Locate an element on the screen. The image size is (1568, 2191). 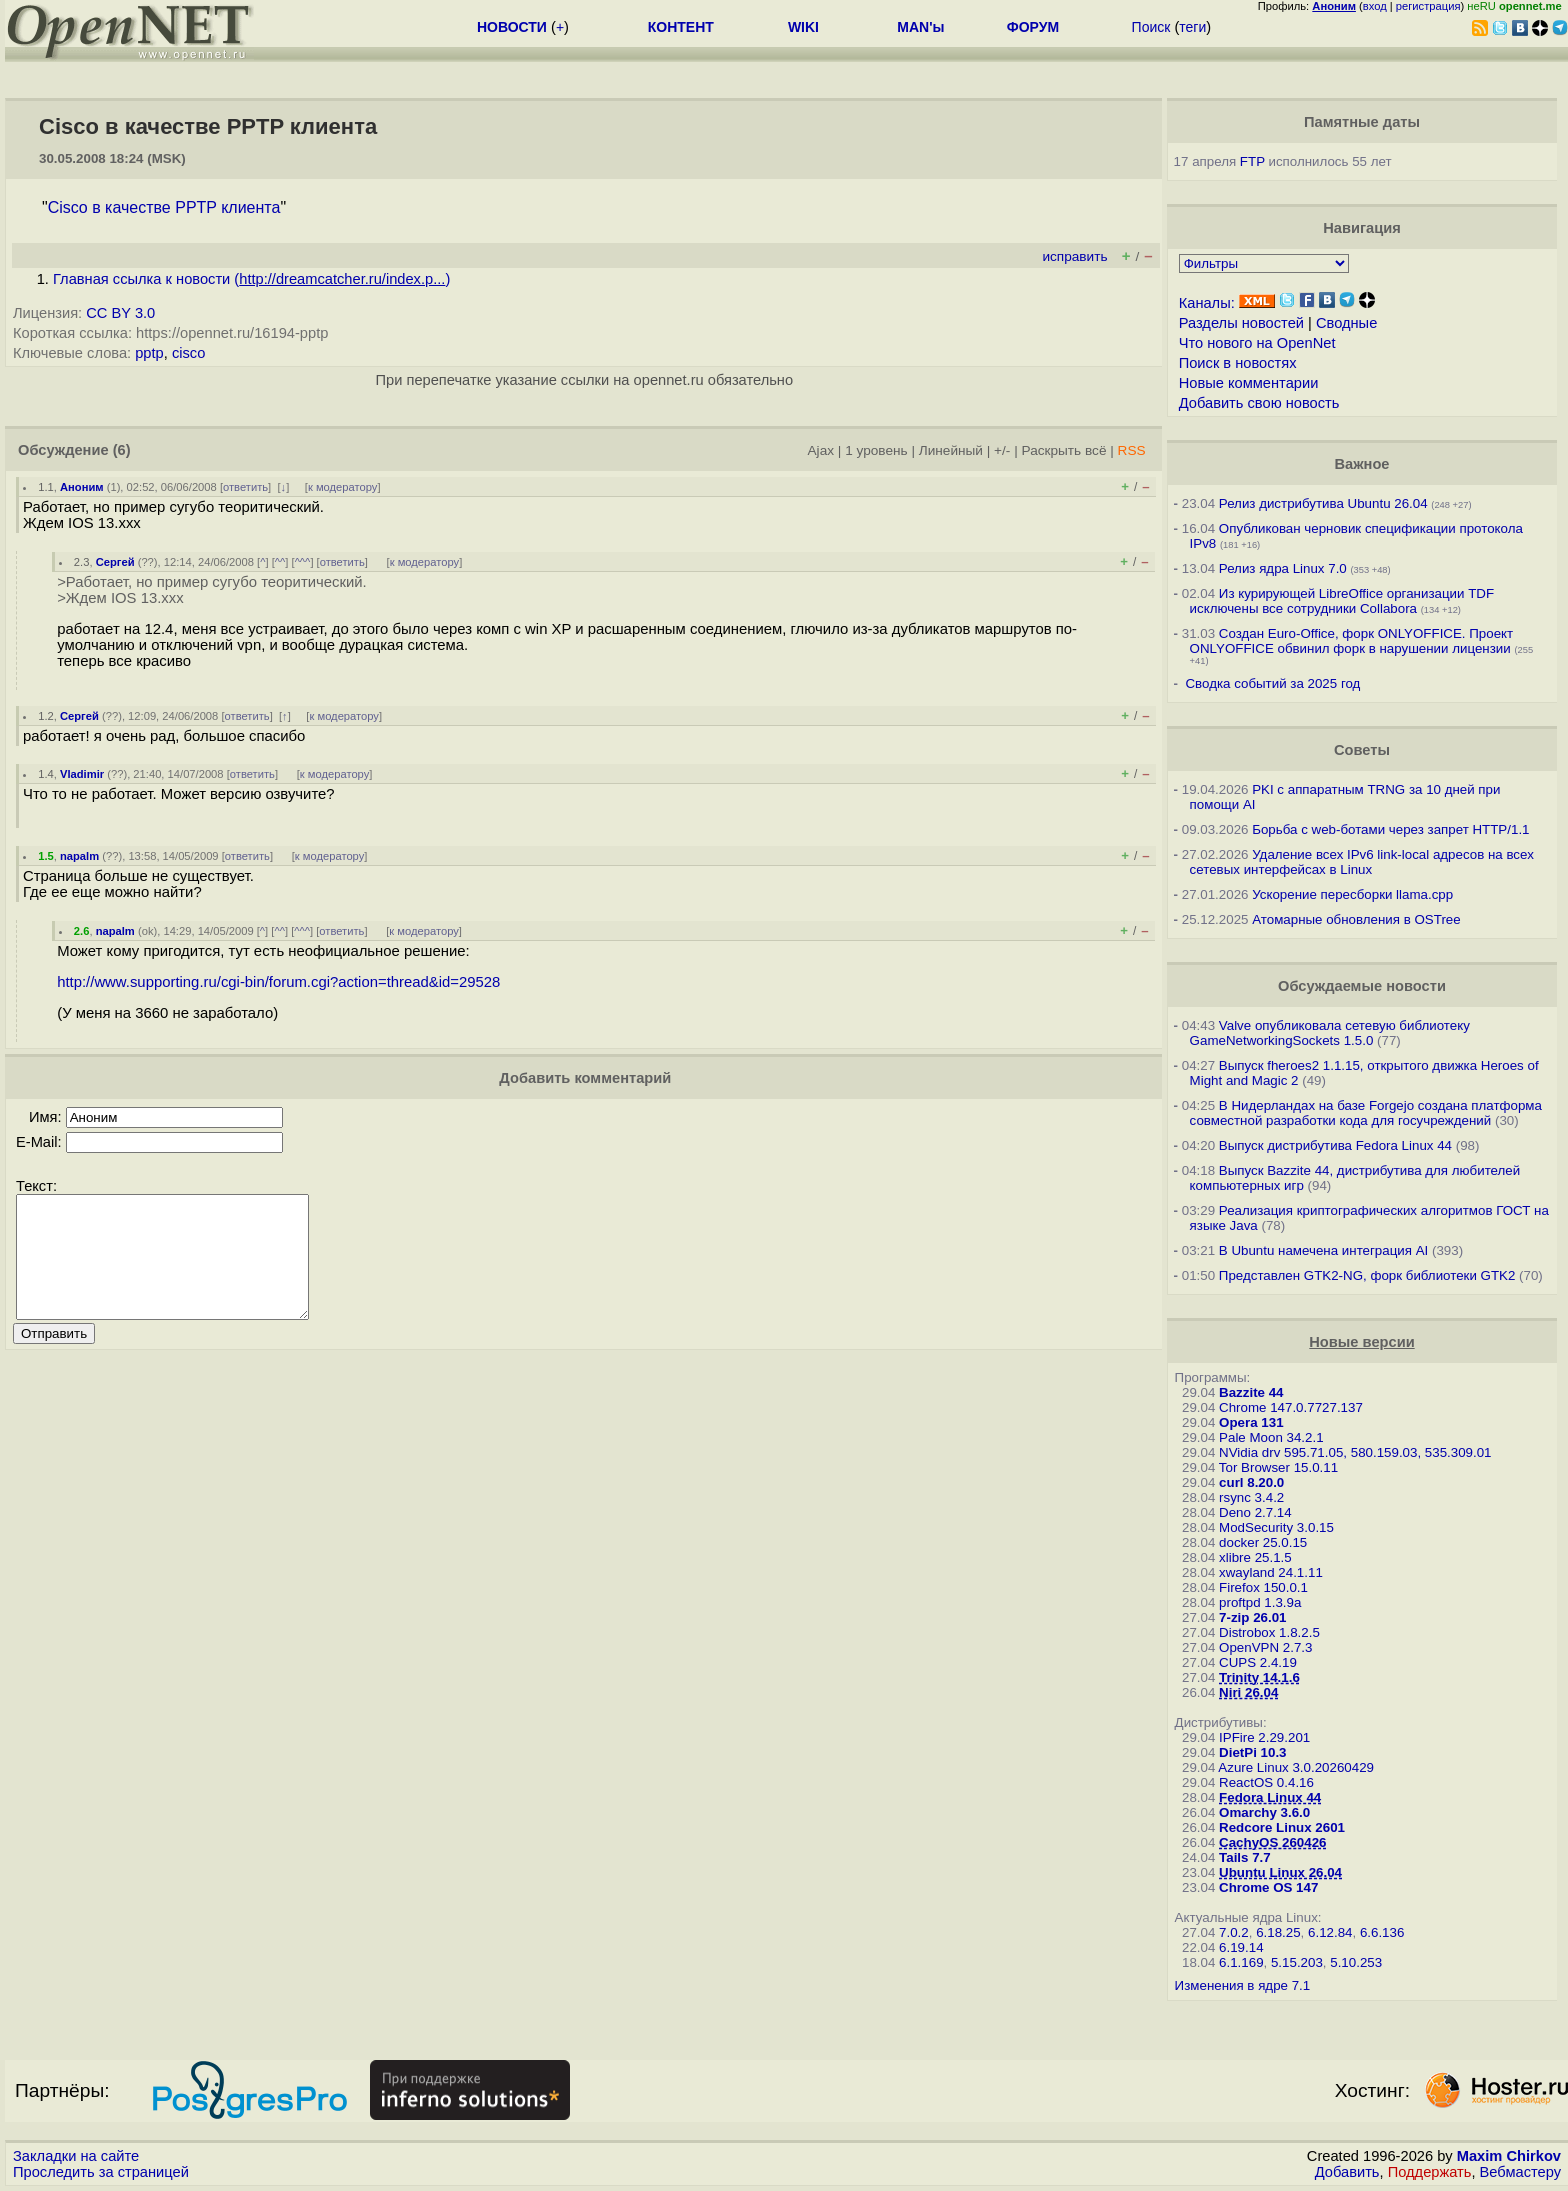
CC BY 3.0 is located at coordinates (120, 313).